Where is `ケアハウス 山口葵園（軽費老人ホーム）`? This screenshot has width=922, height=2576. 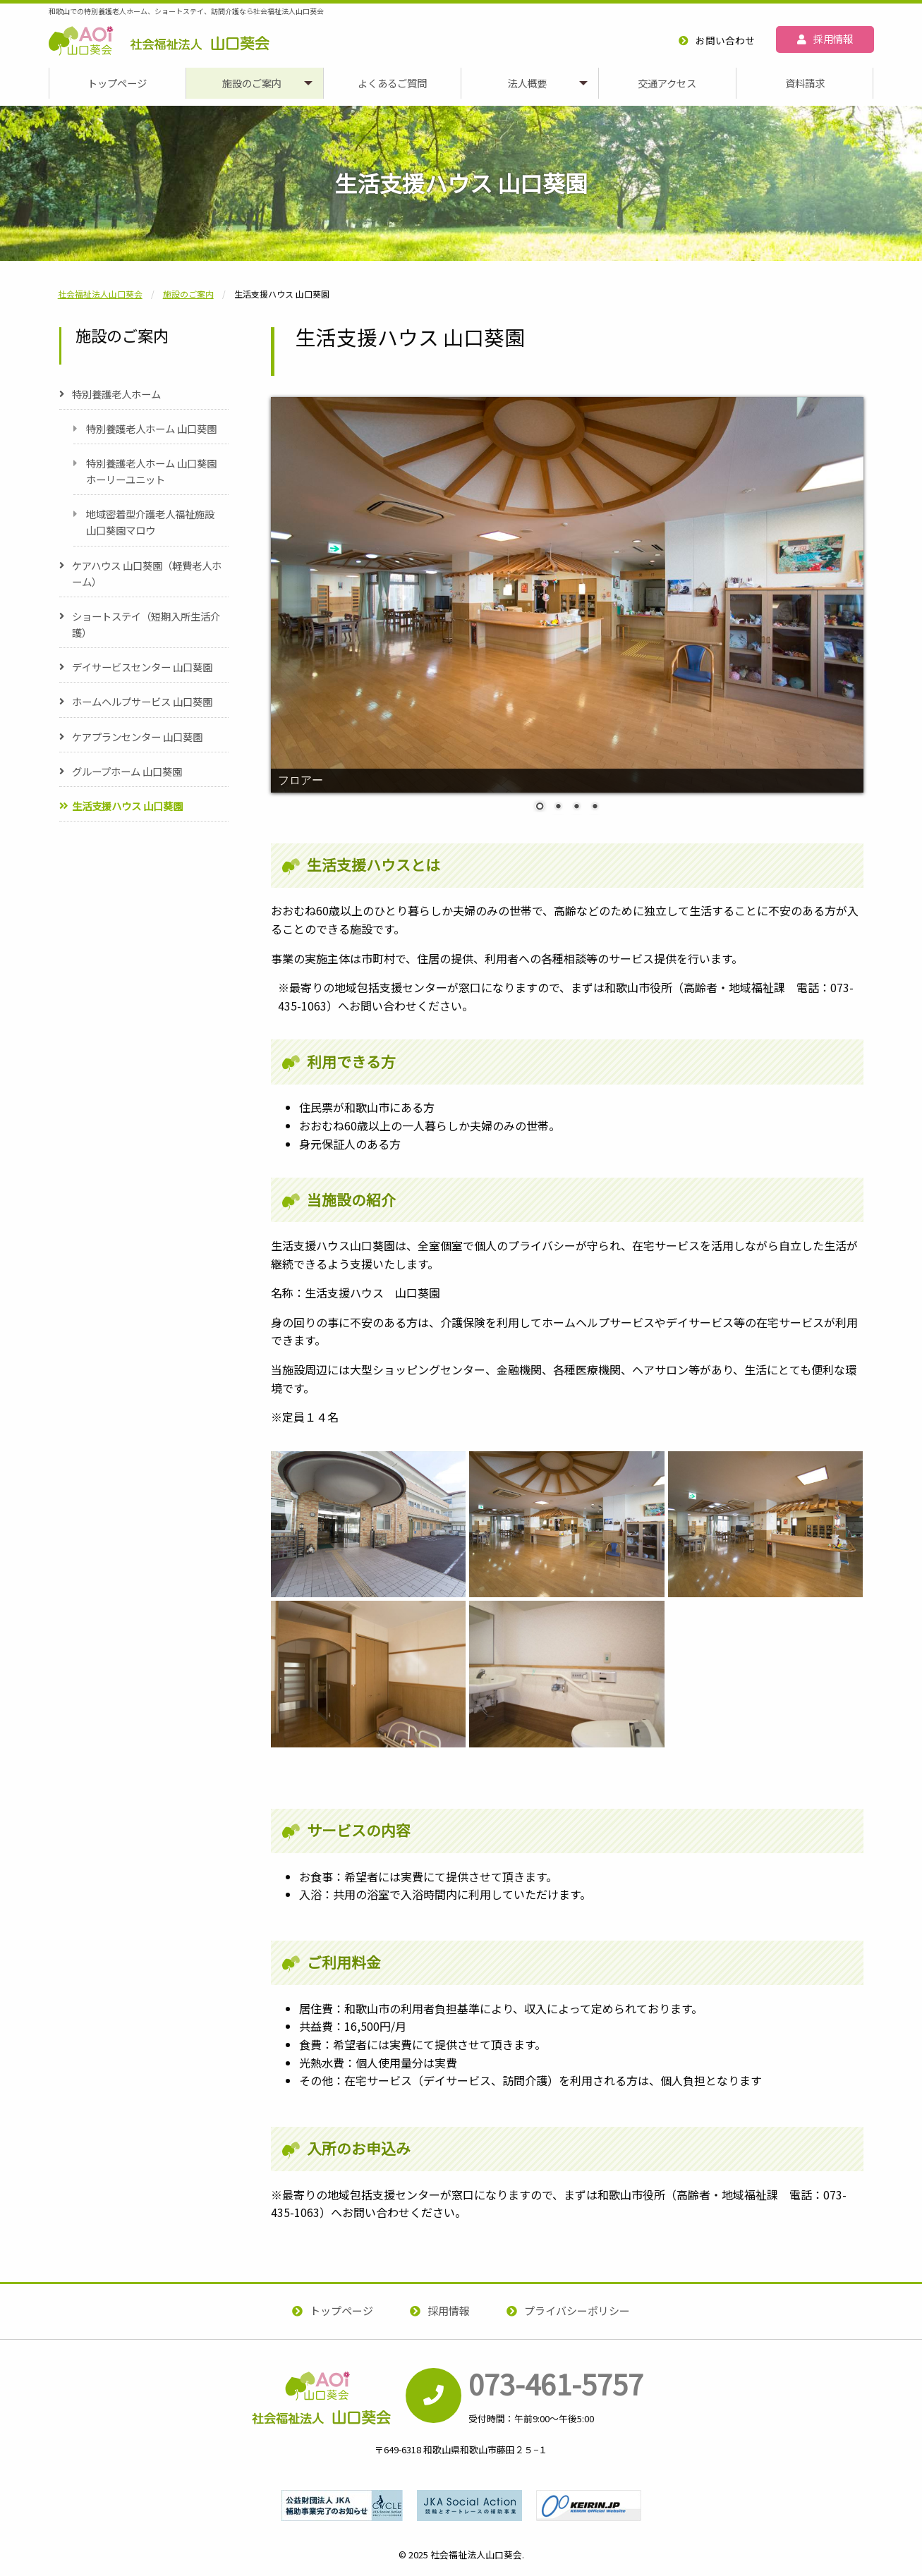 ケアハウス 山口葵園（軽費老人ホーム） is located at coordinates (147, 573).